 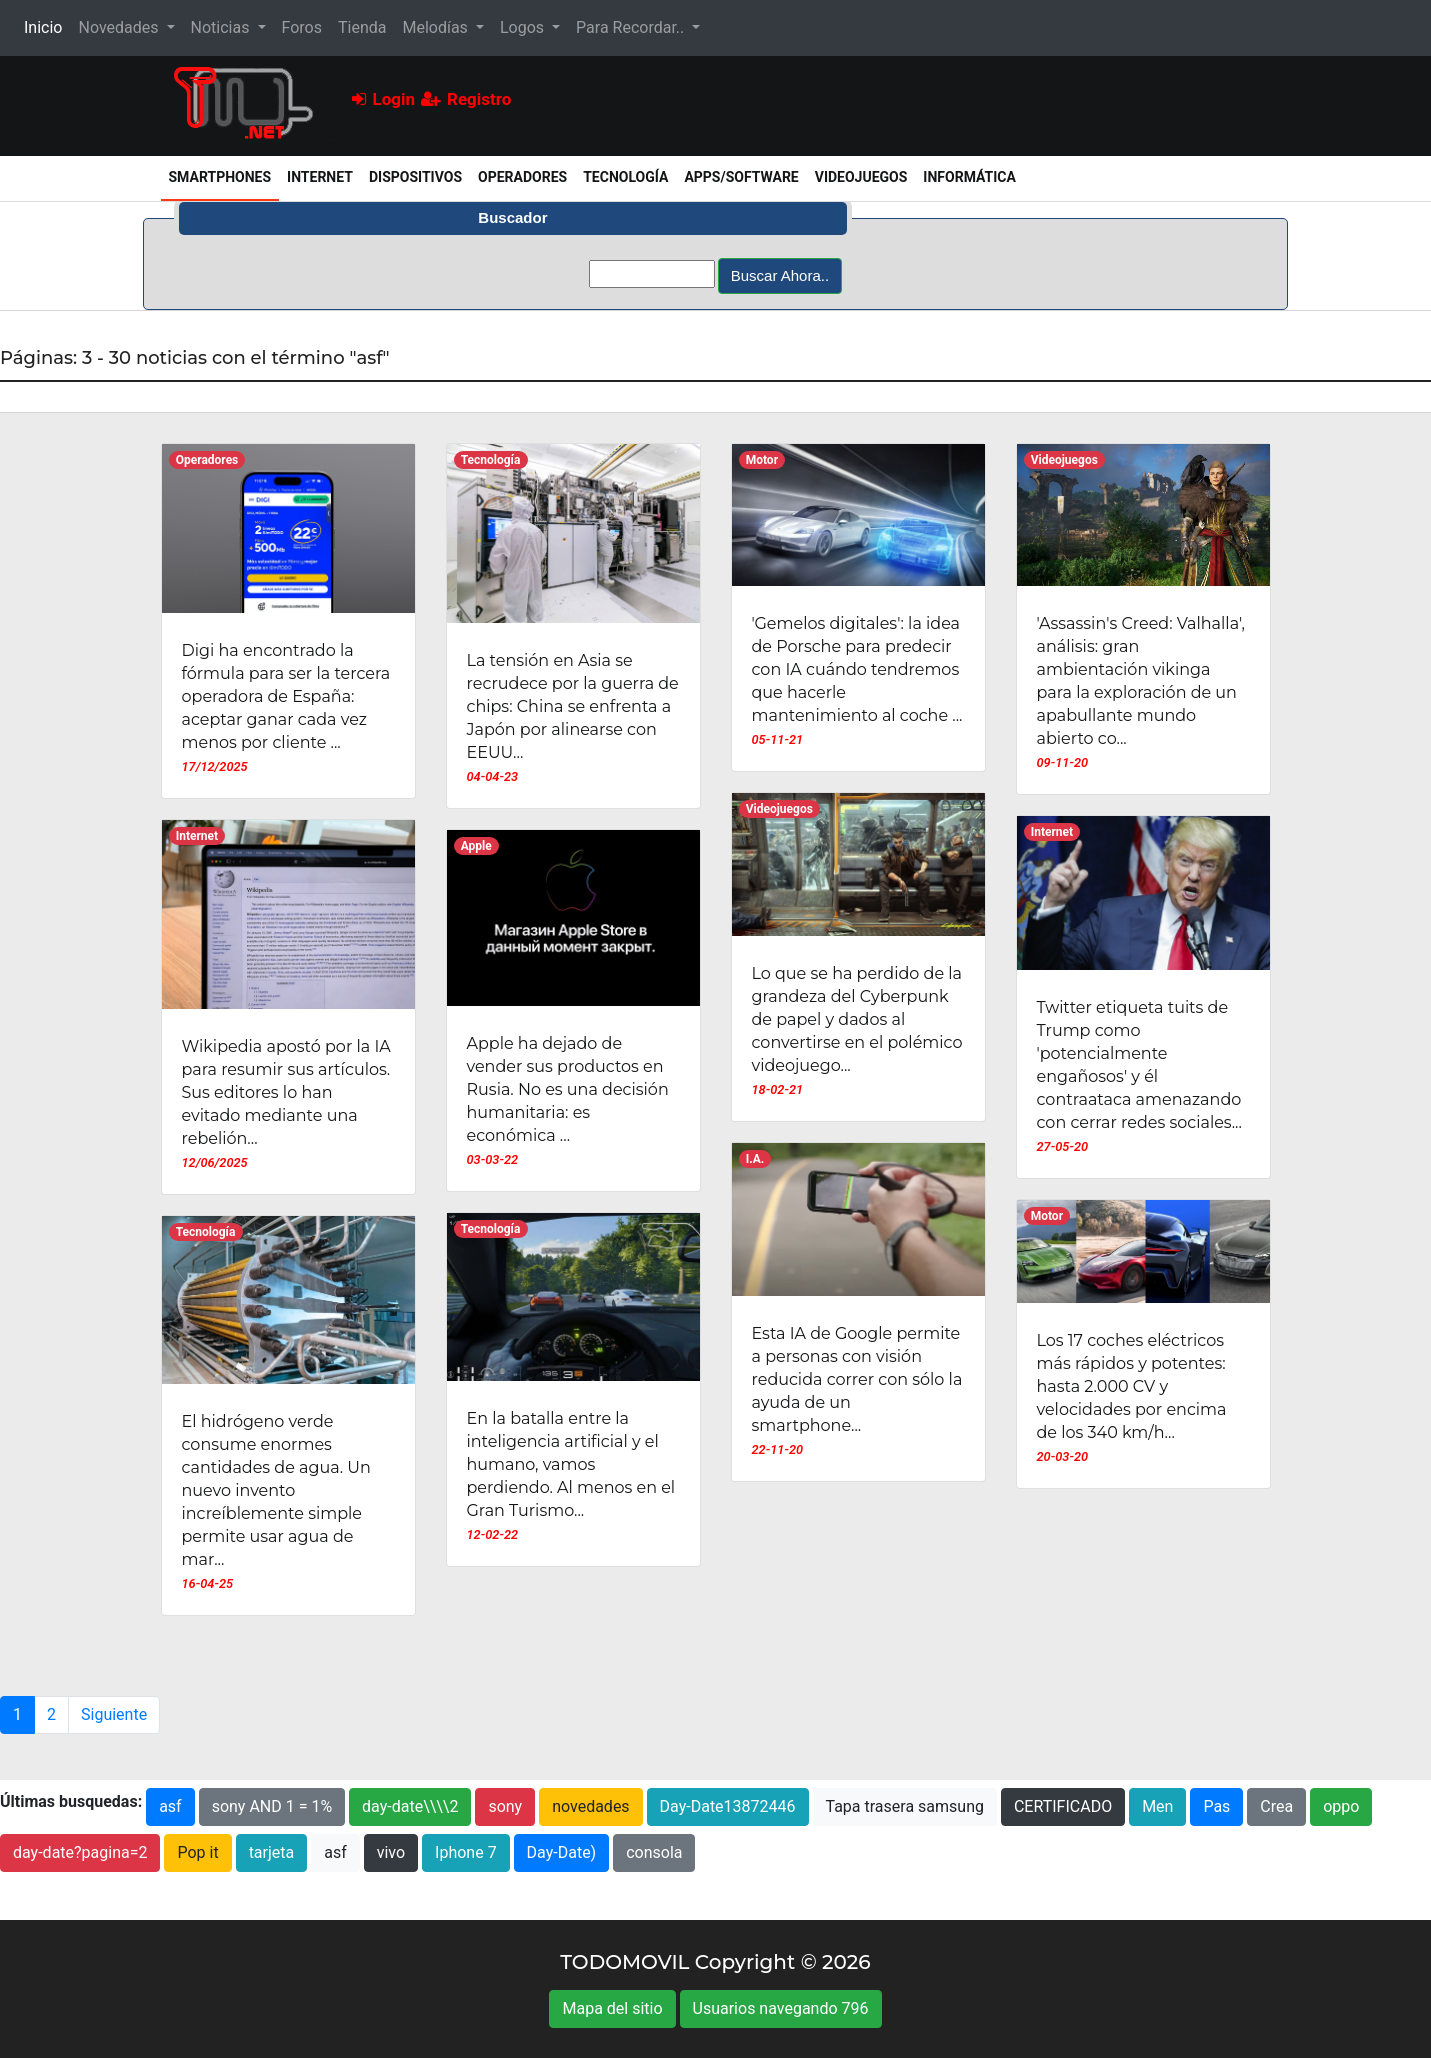 I want to click on Tienda, so click(x=362, y=27).